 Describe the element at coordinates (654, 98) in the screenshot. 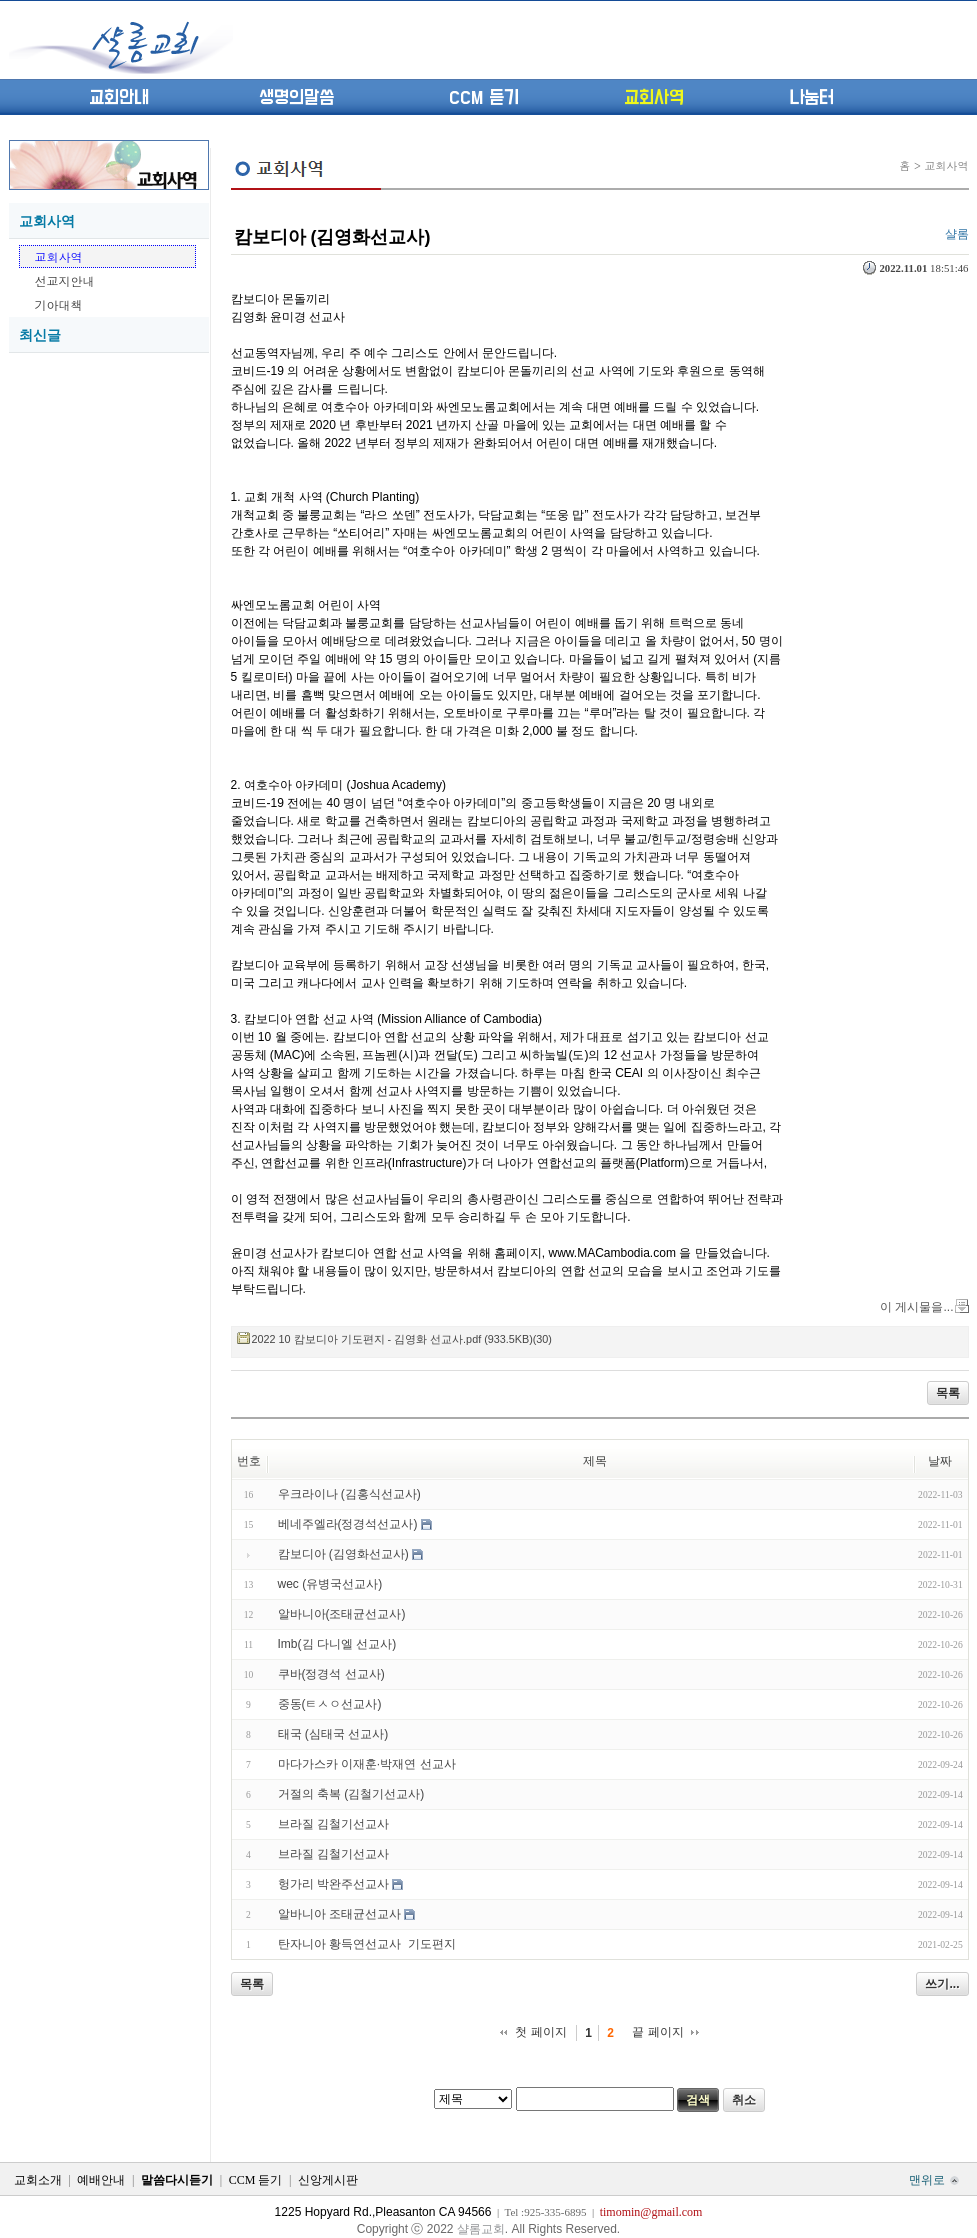

I see `교회사역` at that location.